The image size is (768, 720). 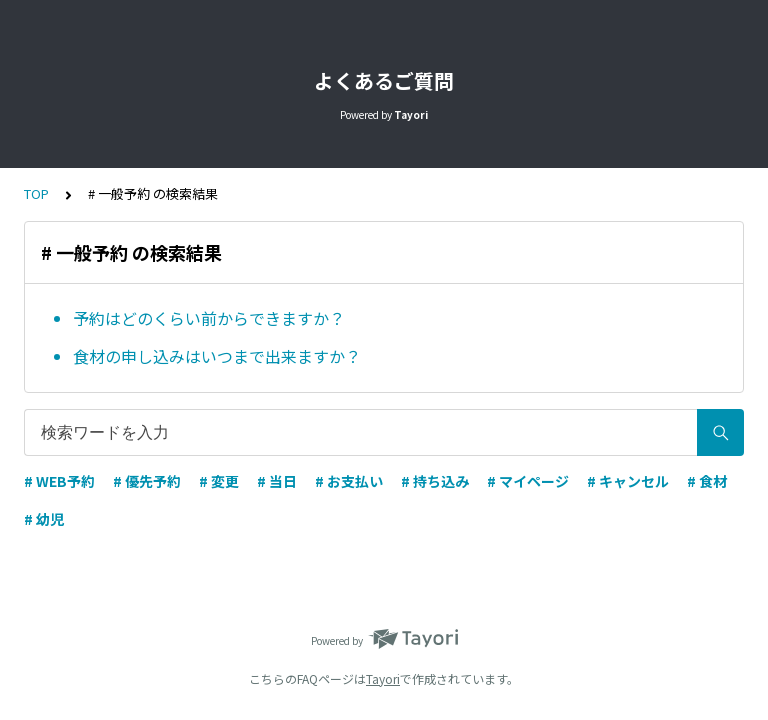 I want to click on # 優先予約, so click(x=147, y=481).